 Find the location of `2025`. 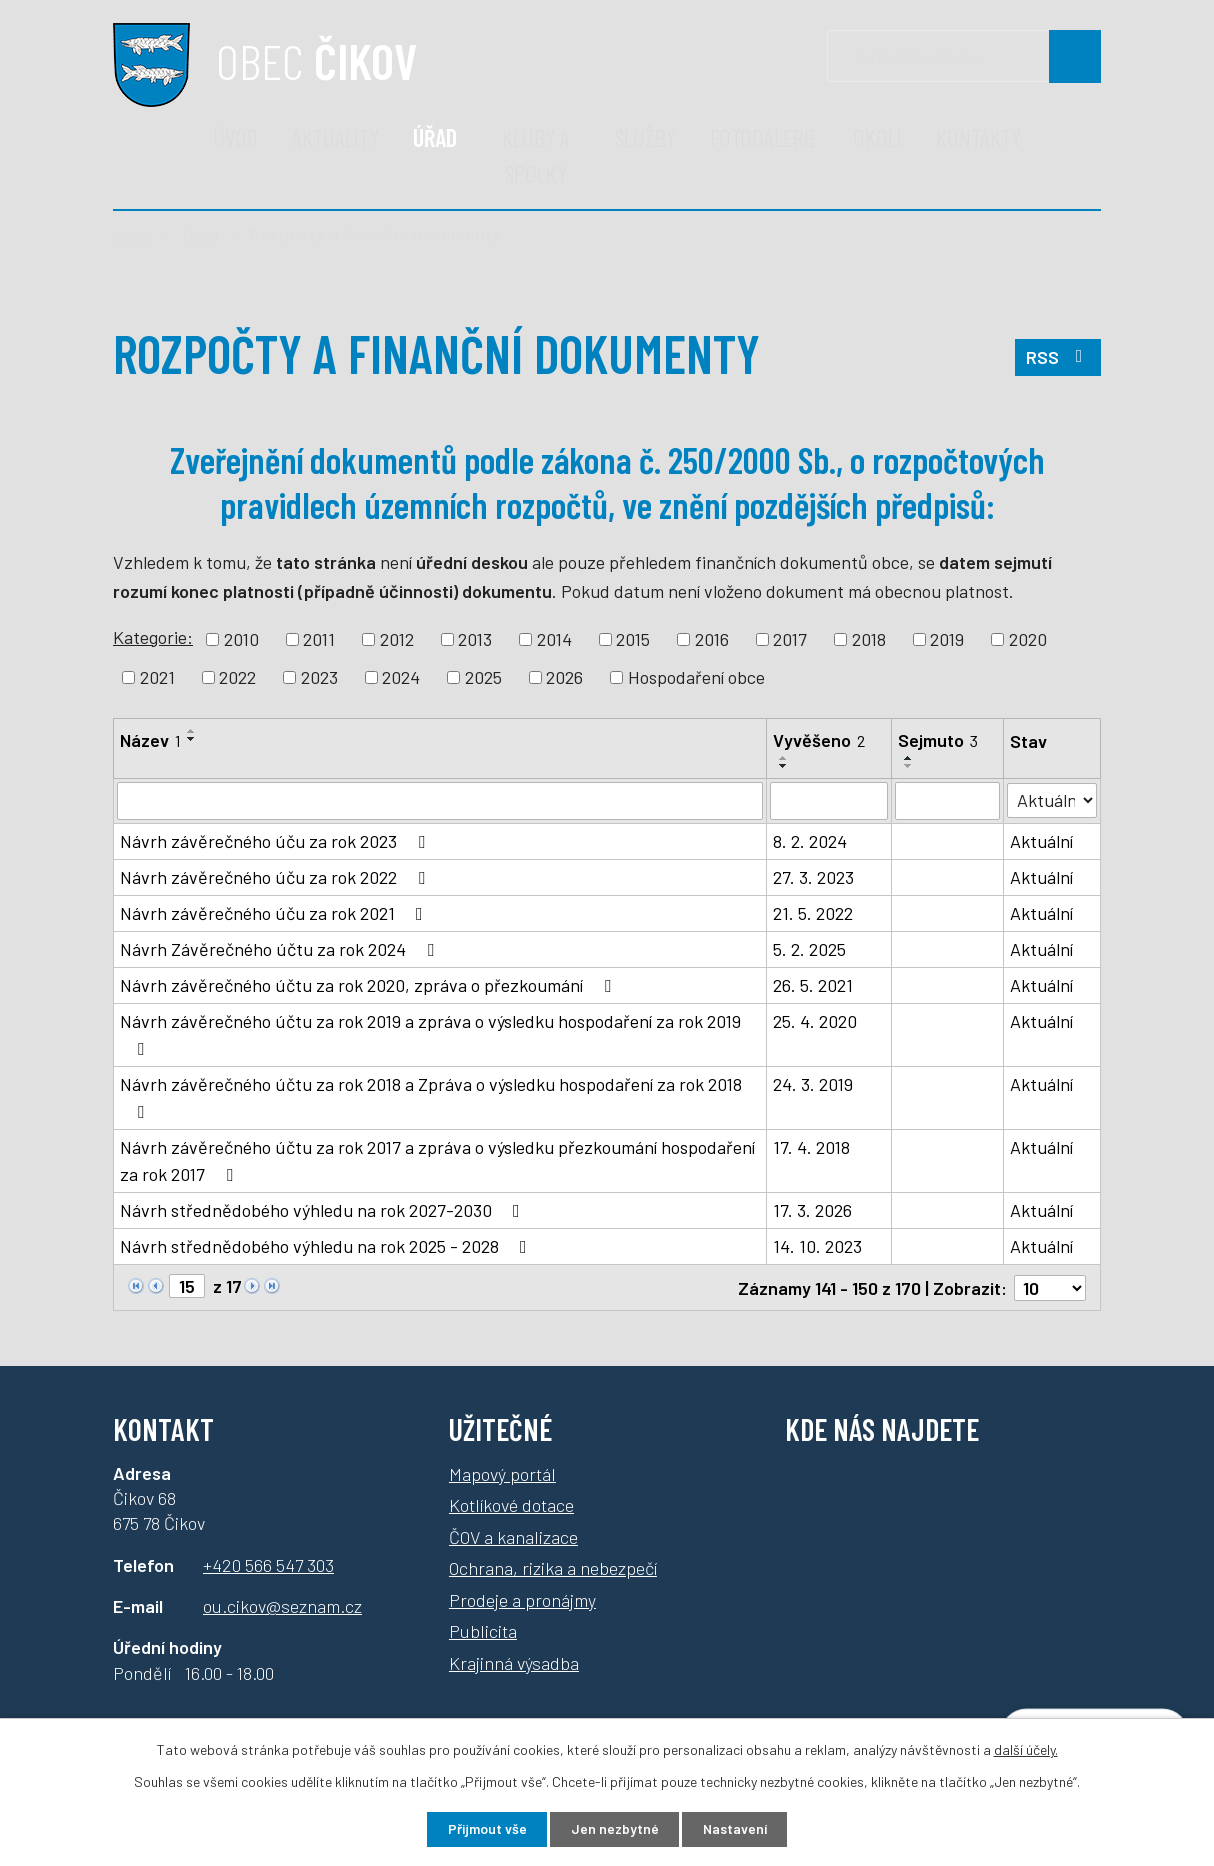

2025 is located at coordinates (483, 677).